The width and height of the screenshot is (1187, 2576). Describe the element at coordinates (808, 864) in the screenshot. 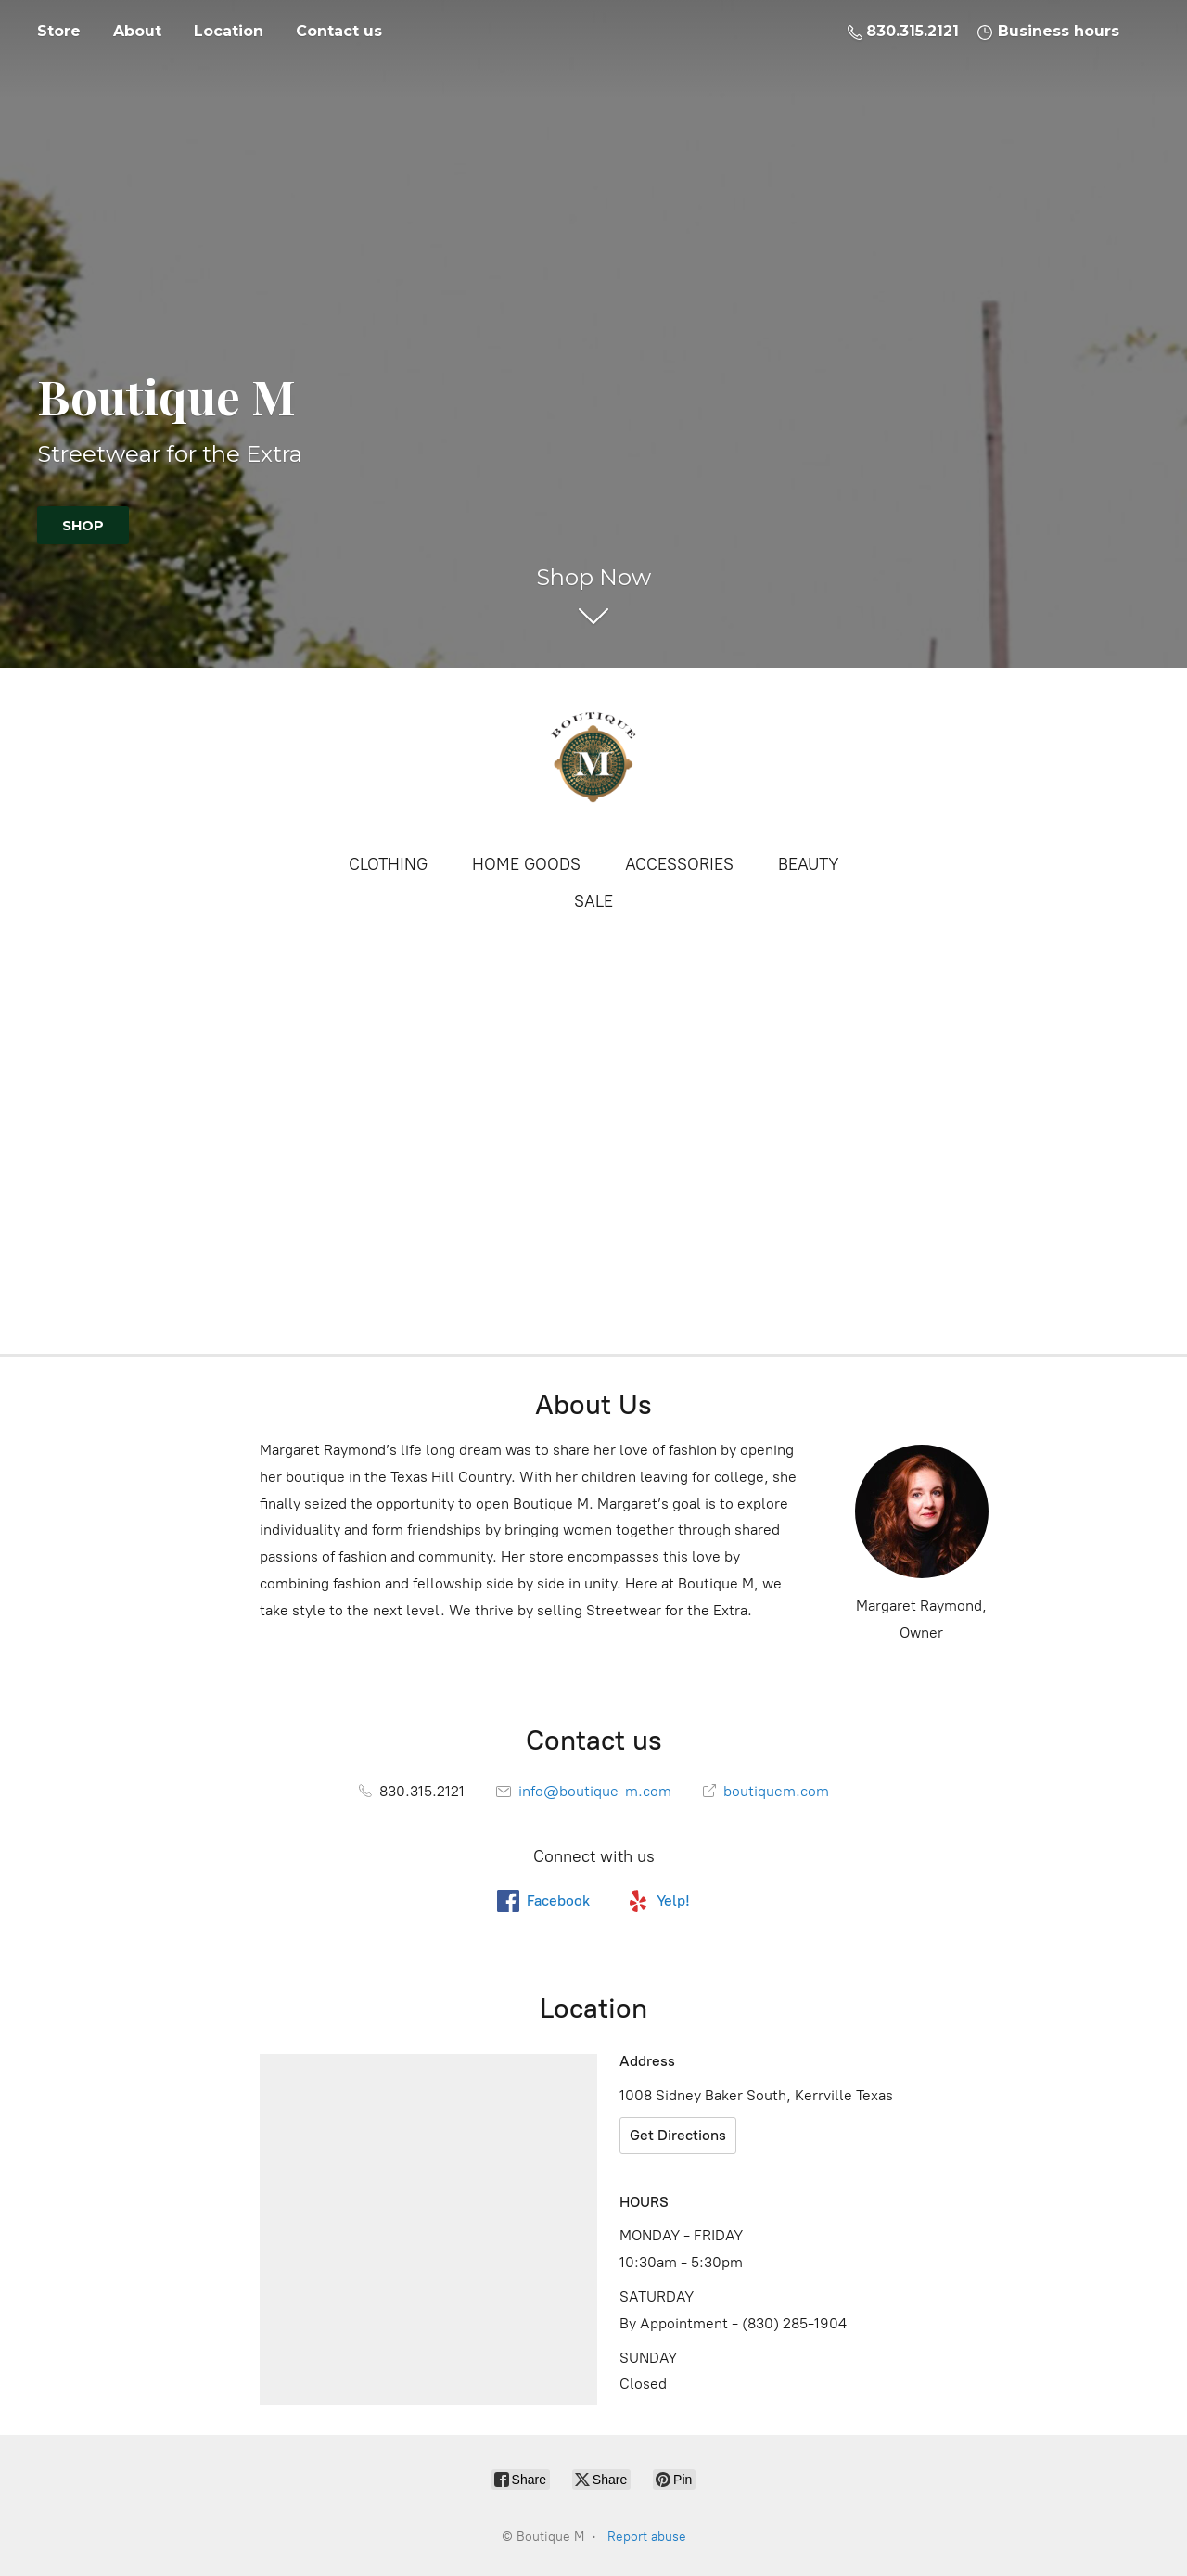

I see `BEAUTY` at that location.